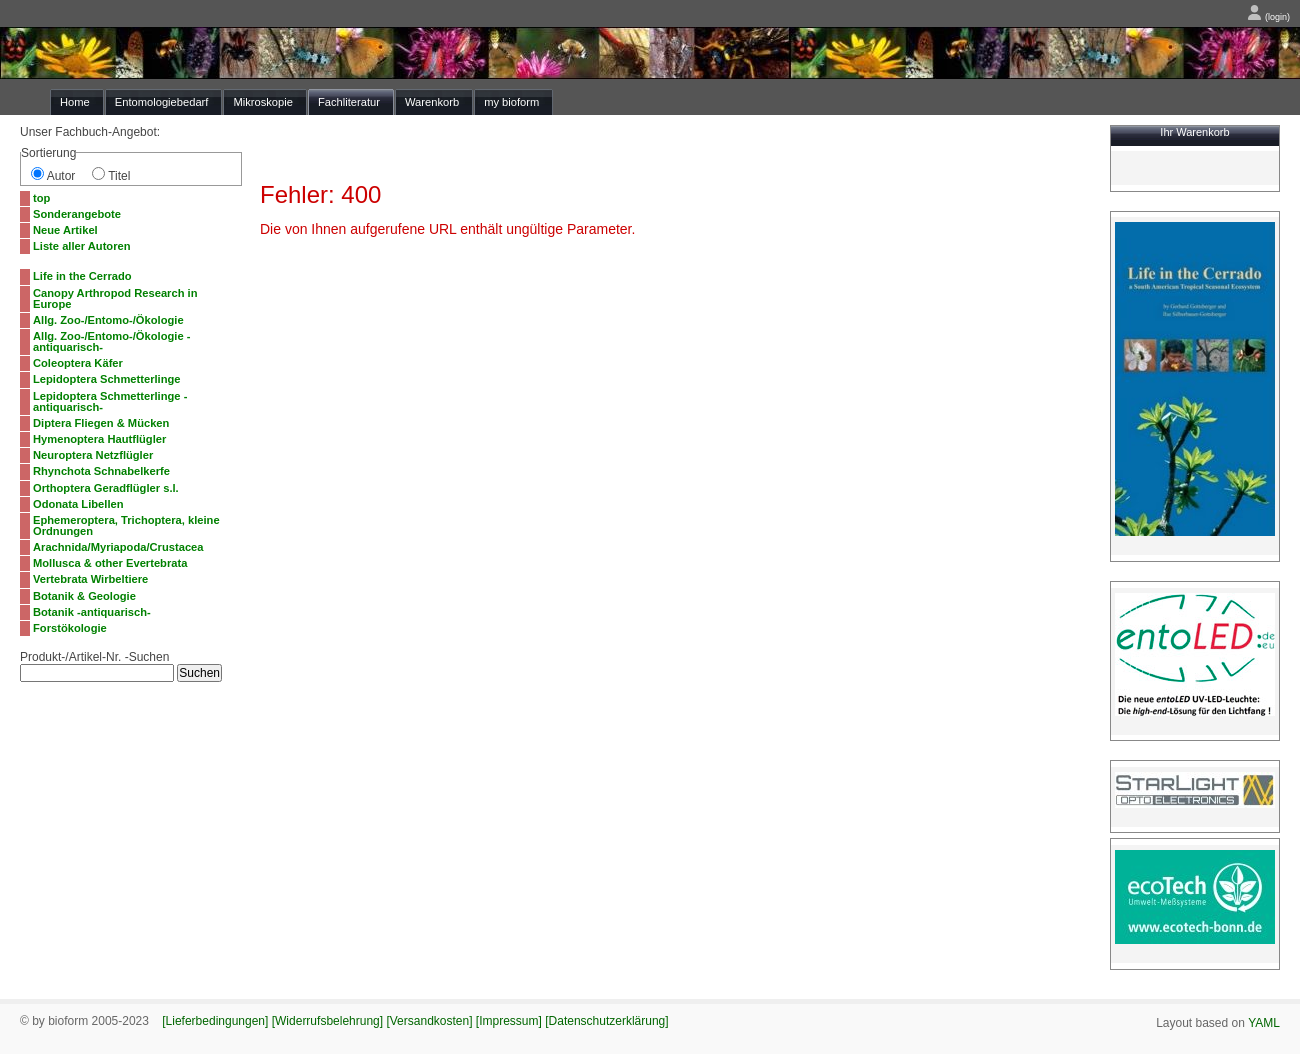  I want to click on Neuroptera Netzflügler, so click(93, 455).